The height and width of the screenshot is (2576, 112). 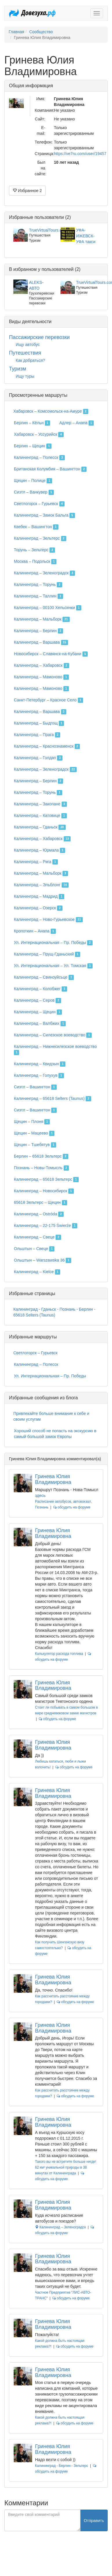 I want to click on Калининград – Краснознаменск, so click(x=47, y=746).